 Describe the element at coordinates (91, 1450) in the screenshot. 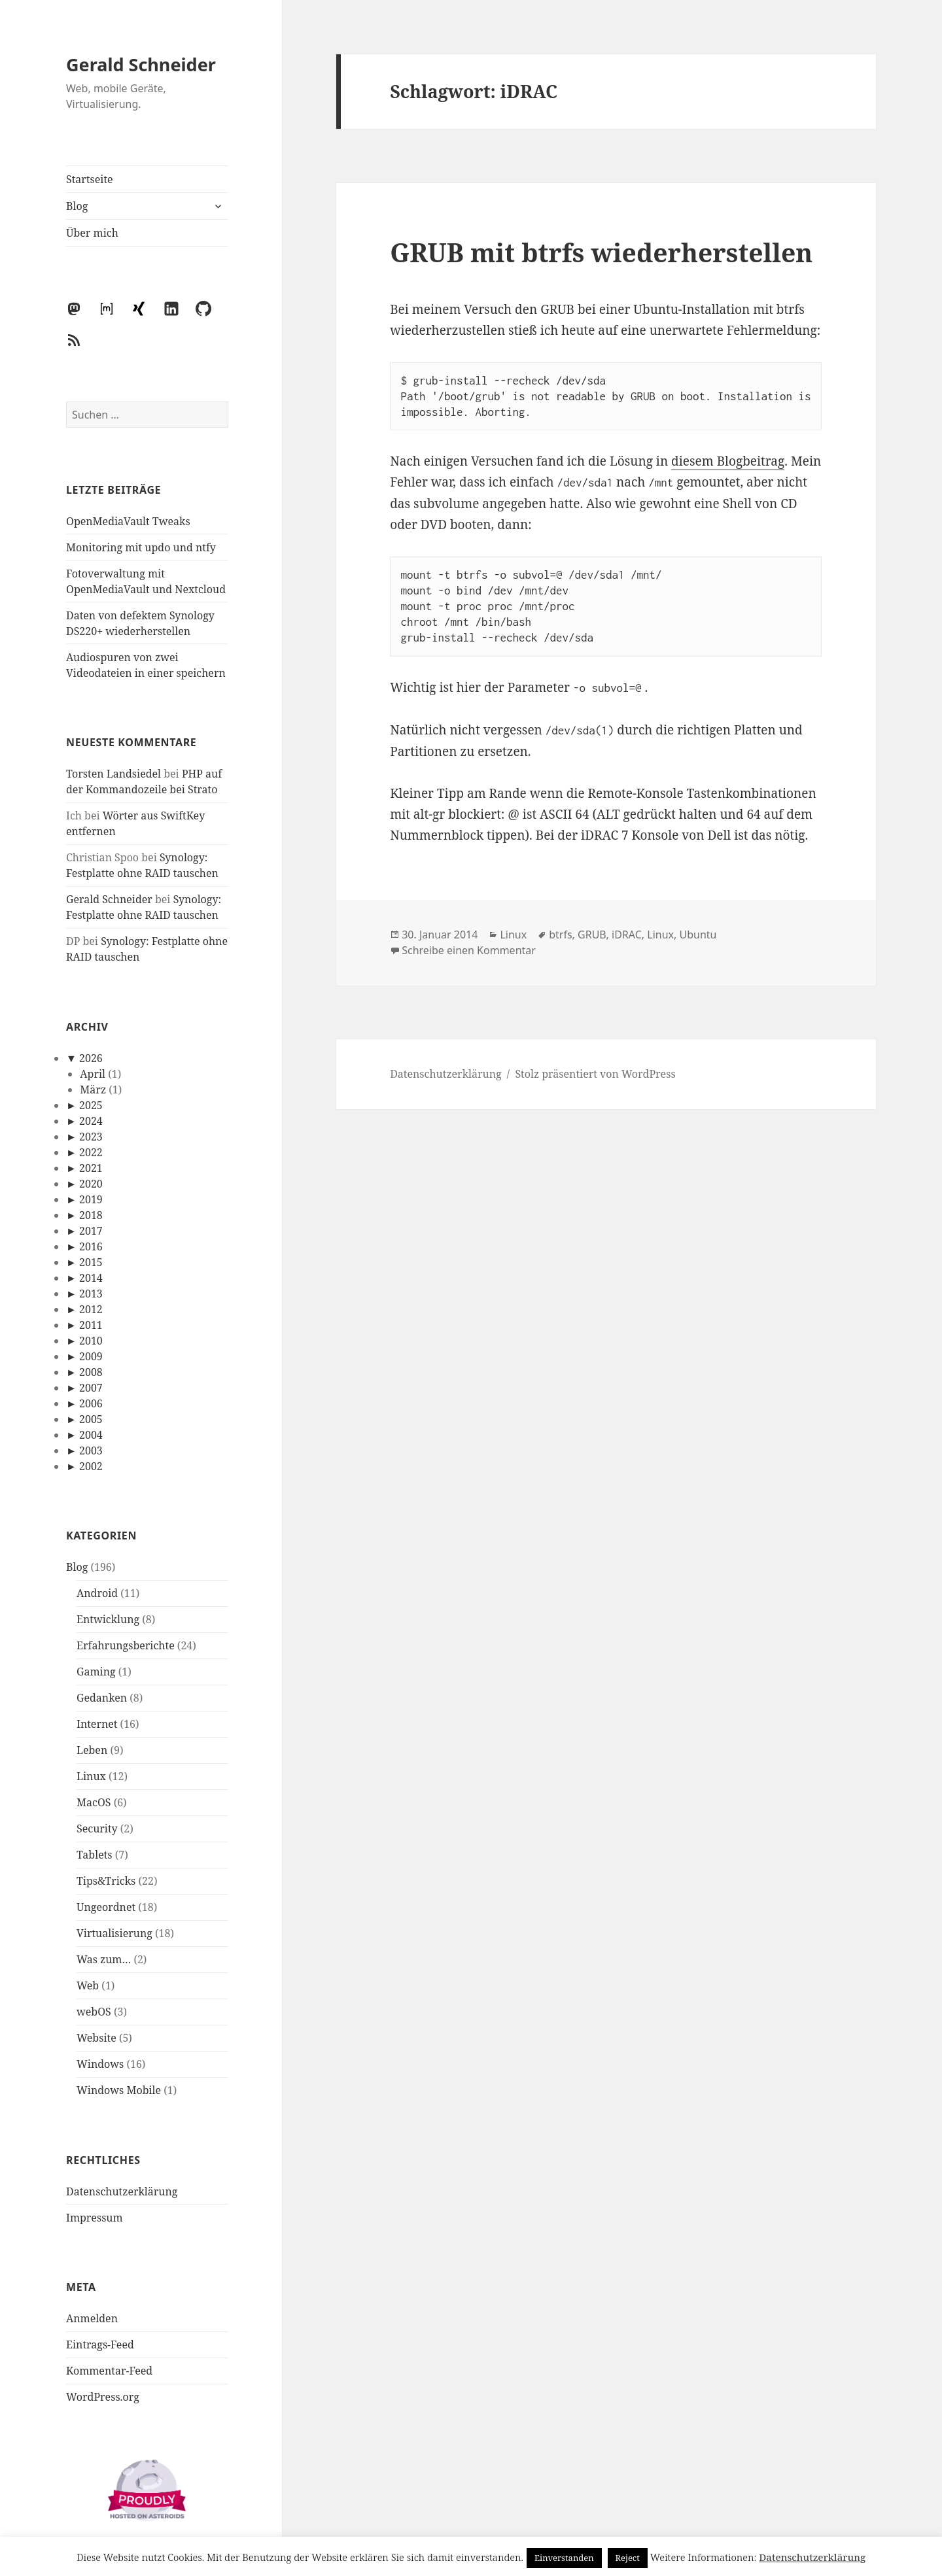

I see `2003` at that location.